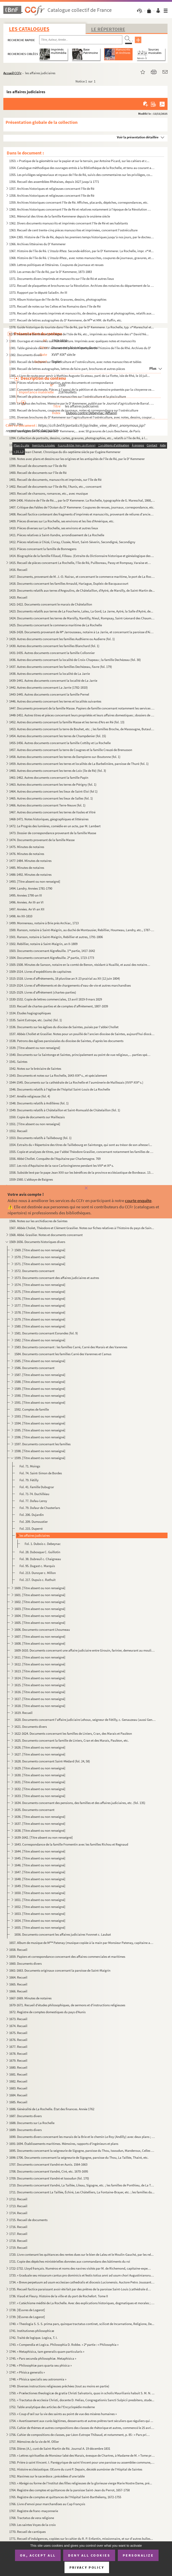  Describe the element at coordinates (57, 770) in the screenshot. I see `1460. Autres documents concernant les terres de Loix (île de Ré) (fol. 3)` at that location.